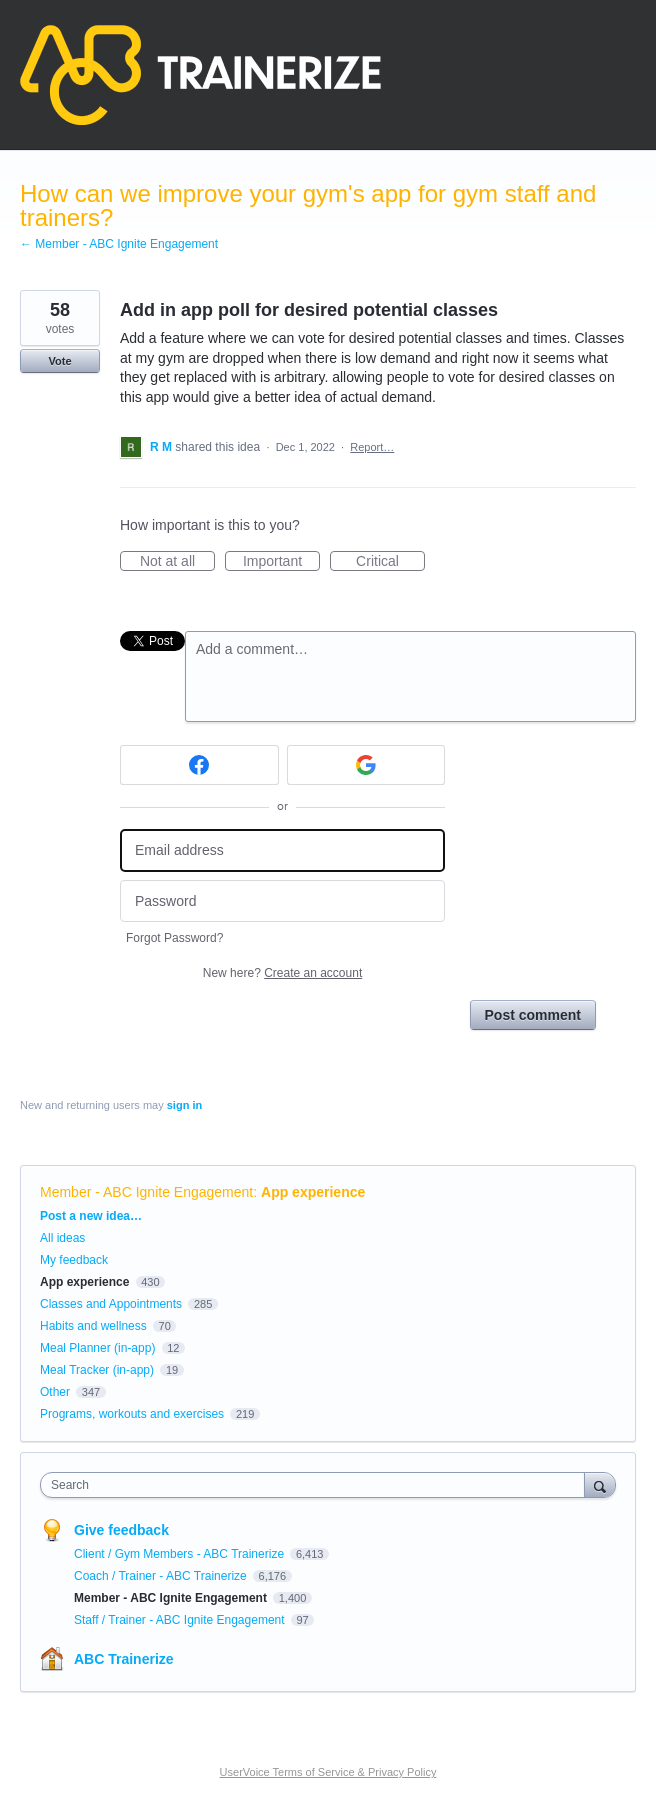  I want to click on Meal Planner (in-app), so click(97, 1348).